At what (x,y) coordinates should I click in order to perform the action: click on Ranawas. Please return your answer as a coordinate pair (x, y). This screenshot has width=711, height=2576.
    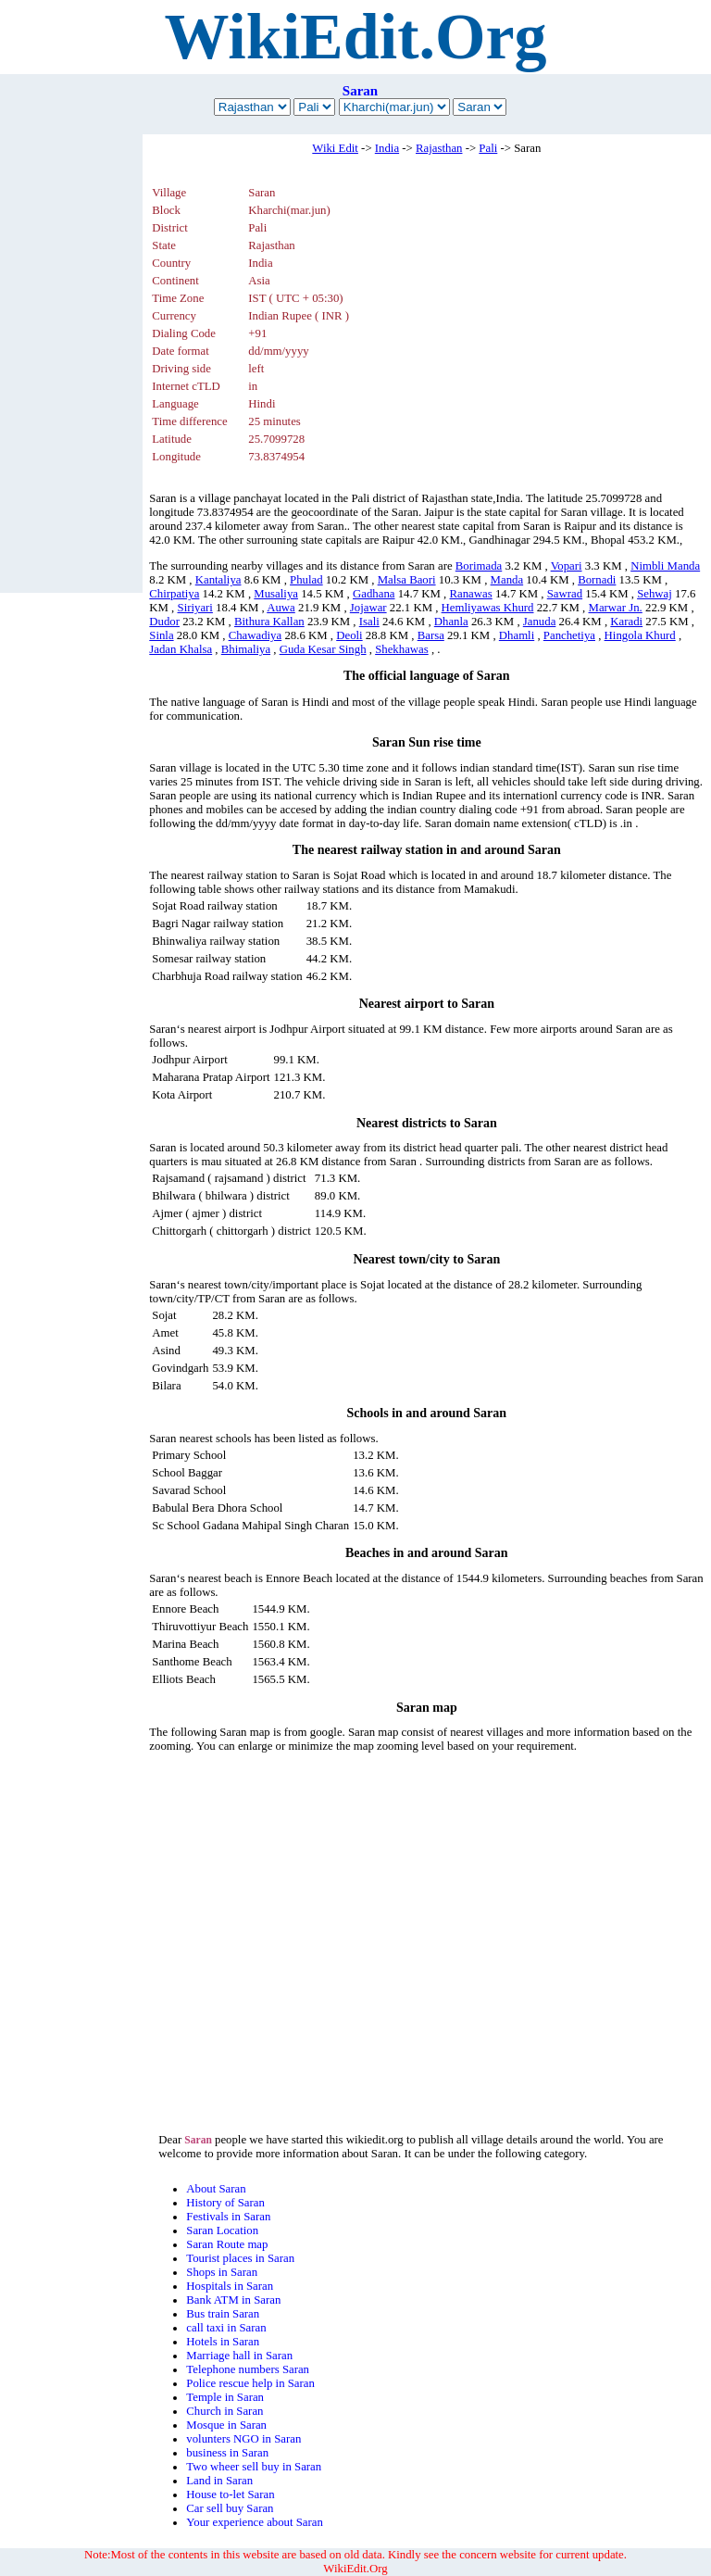
    Looking at the image, I should click on (471, 593).